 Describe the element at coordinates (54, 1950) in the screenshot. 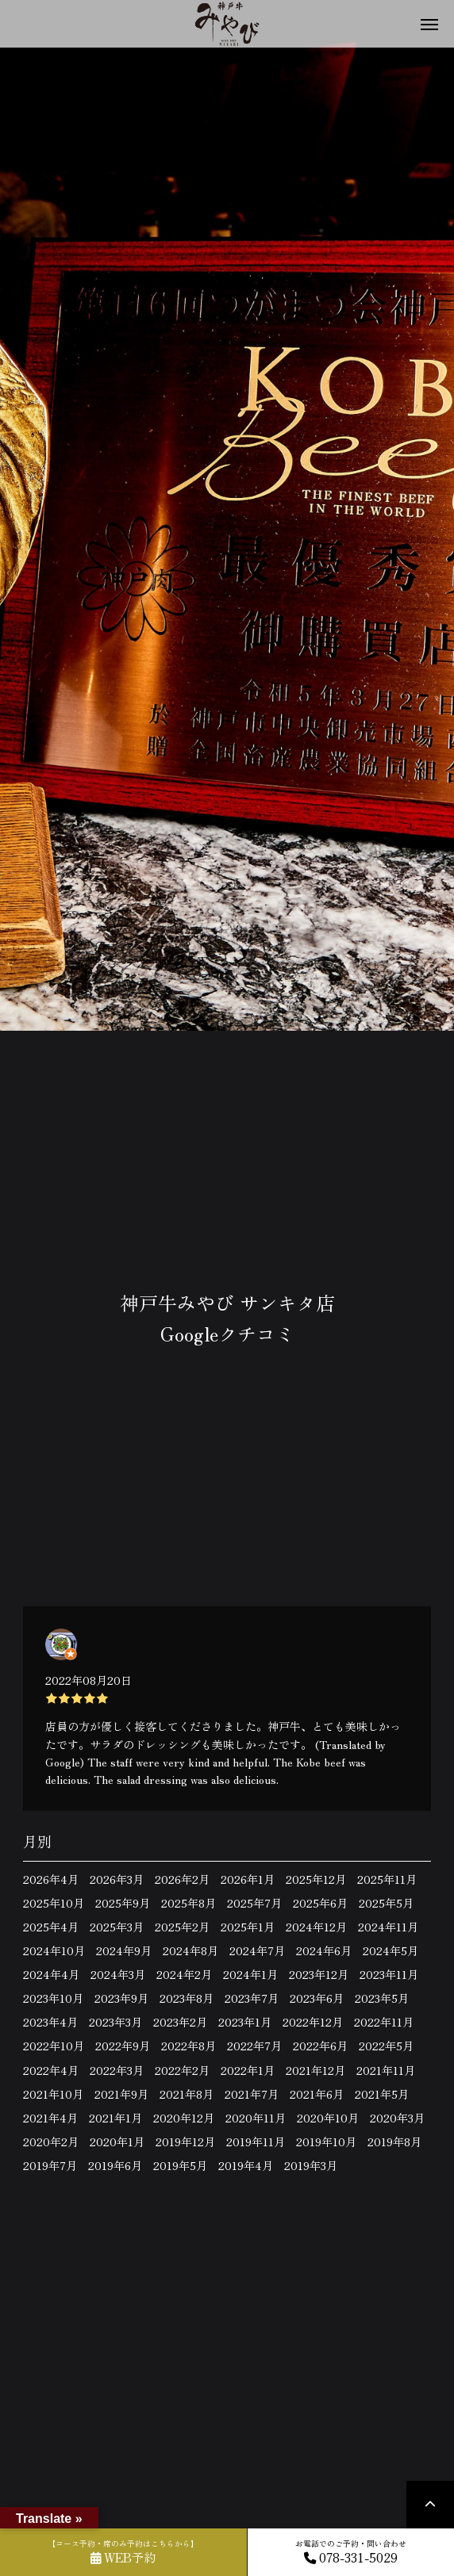

I see `2024年10月` at that location.